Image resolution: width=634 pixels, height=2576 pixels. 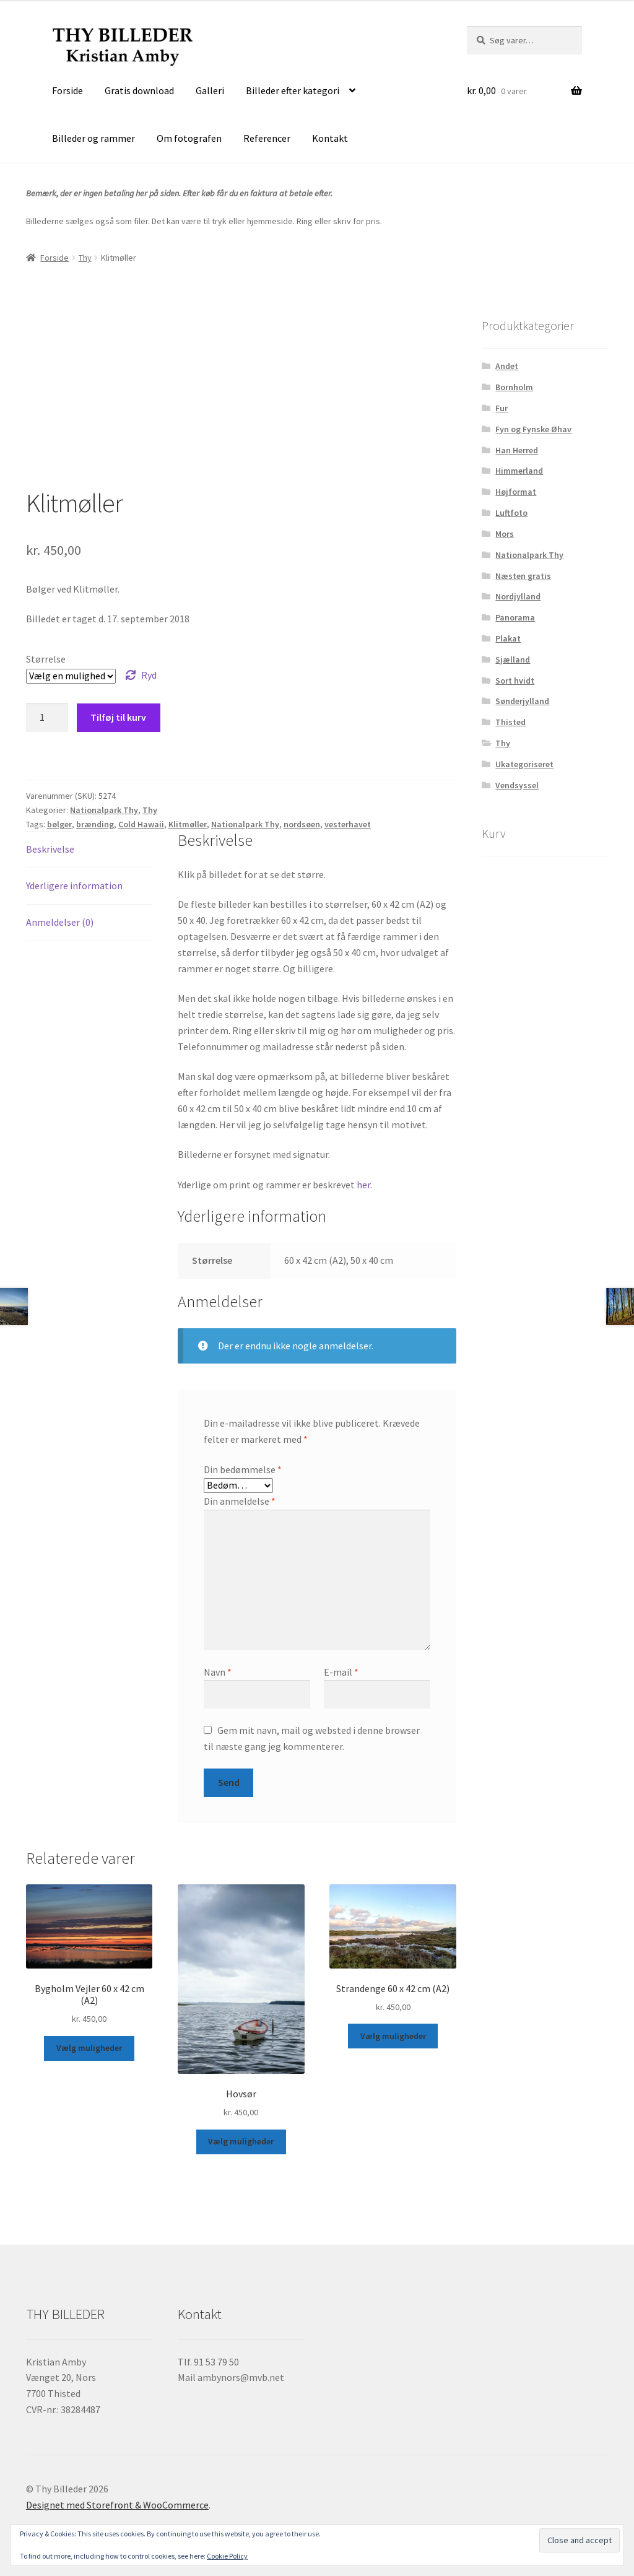 I want to click on Bornholm, so click(x=514, y=387).